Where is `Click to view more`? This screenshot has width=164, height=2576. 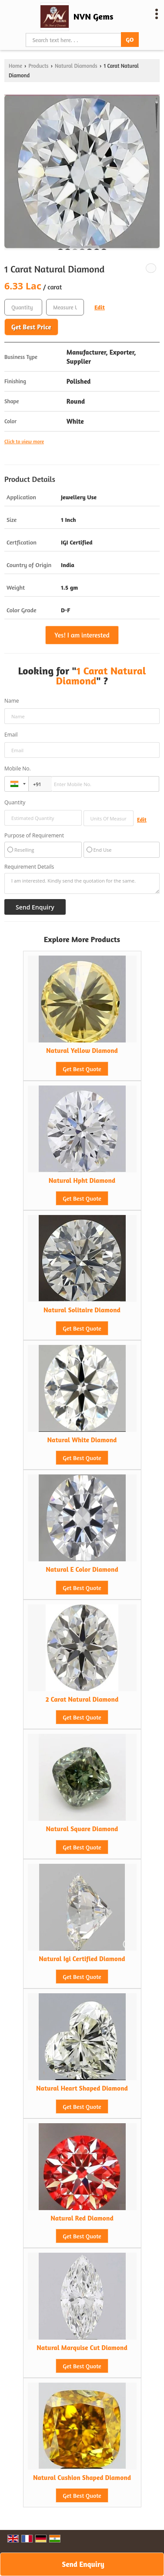
Click to view more is located at coordinates (24, 441).